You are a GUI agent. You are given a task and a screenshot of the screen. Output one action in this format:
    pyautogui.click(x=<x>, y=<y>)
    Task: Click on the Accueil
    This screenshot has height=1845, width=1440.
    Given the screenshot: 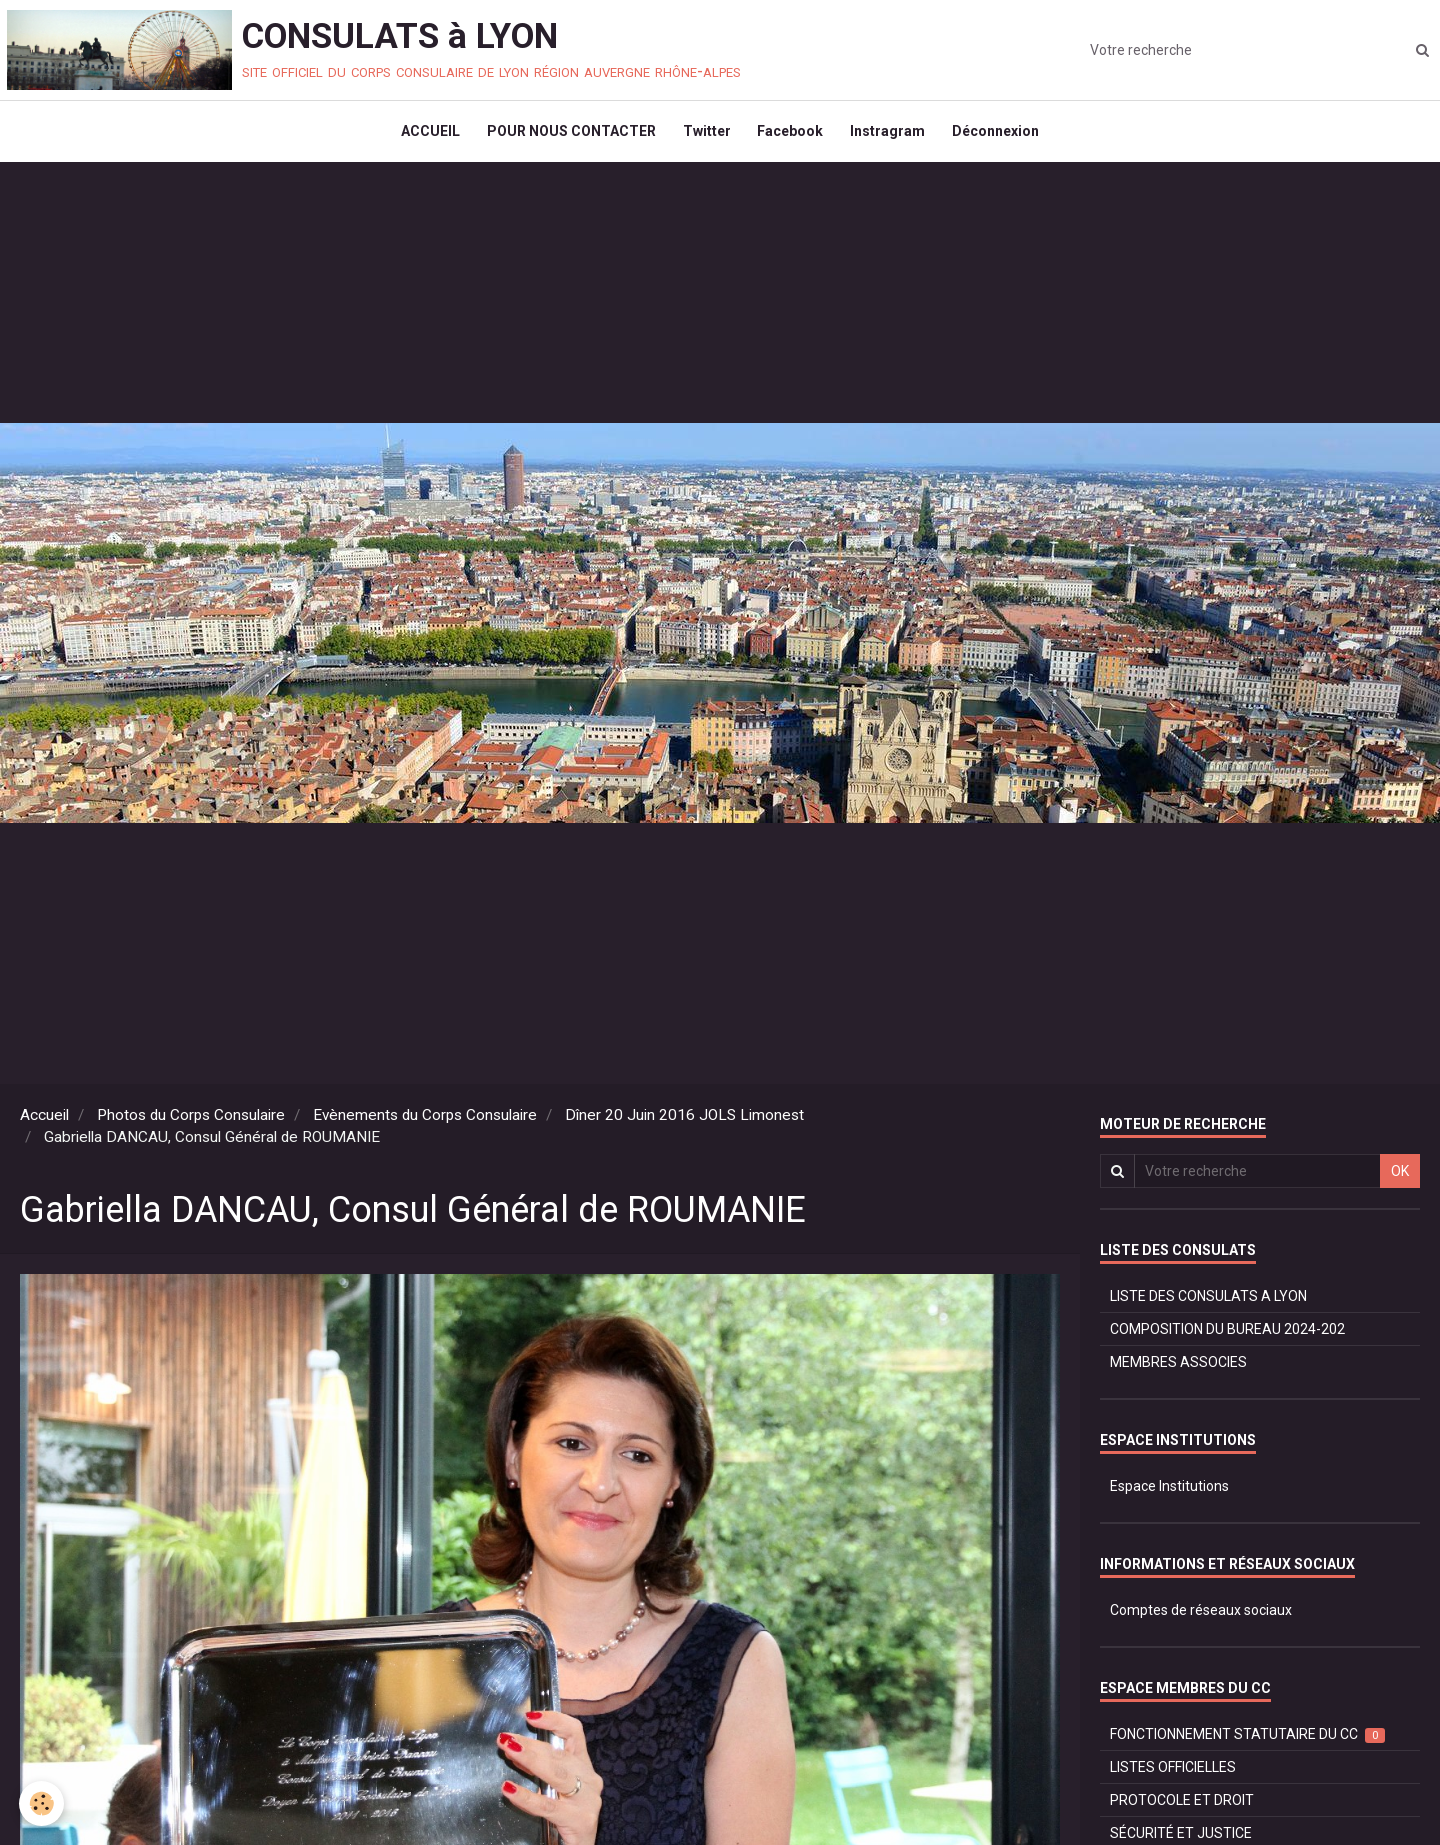 What is the action you would take?
    pyautogui.click(x=44, y=1124)
    